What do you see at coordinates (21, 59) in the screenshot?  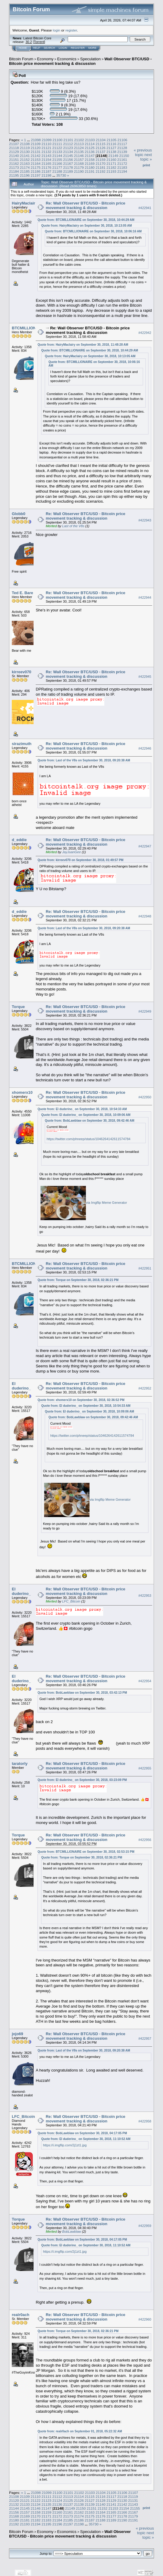 I see `Bitcoin Forum` at bounding box center [21, 59].